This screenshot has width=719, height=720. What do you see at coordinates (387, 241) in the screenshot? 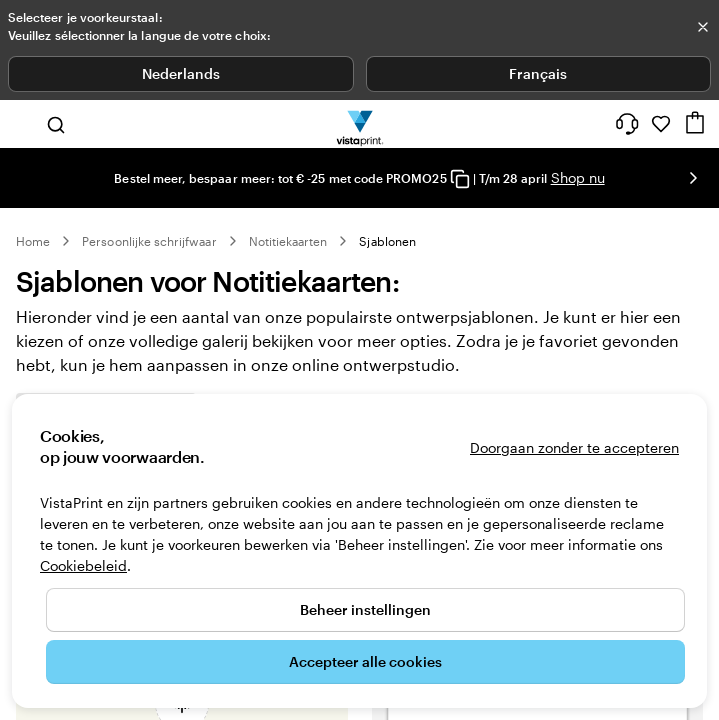
I see `Sjablonen` at bounding box center [387, 241].